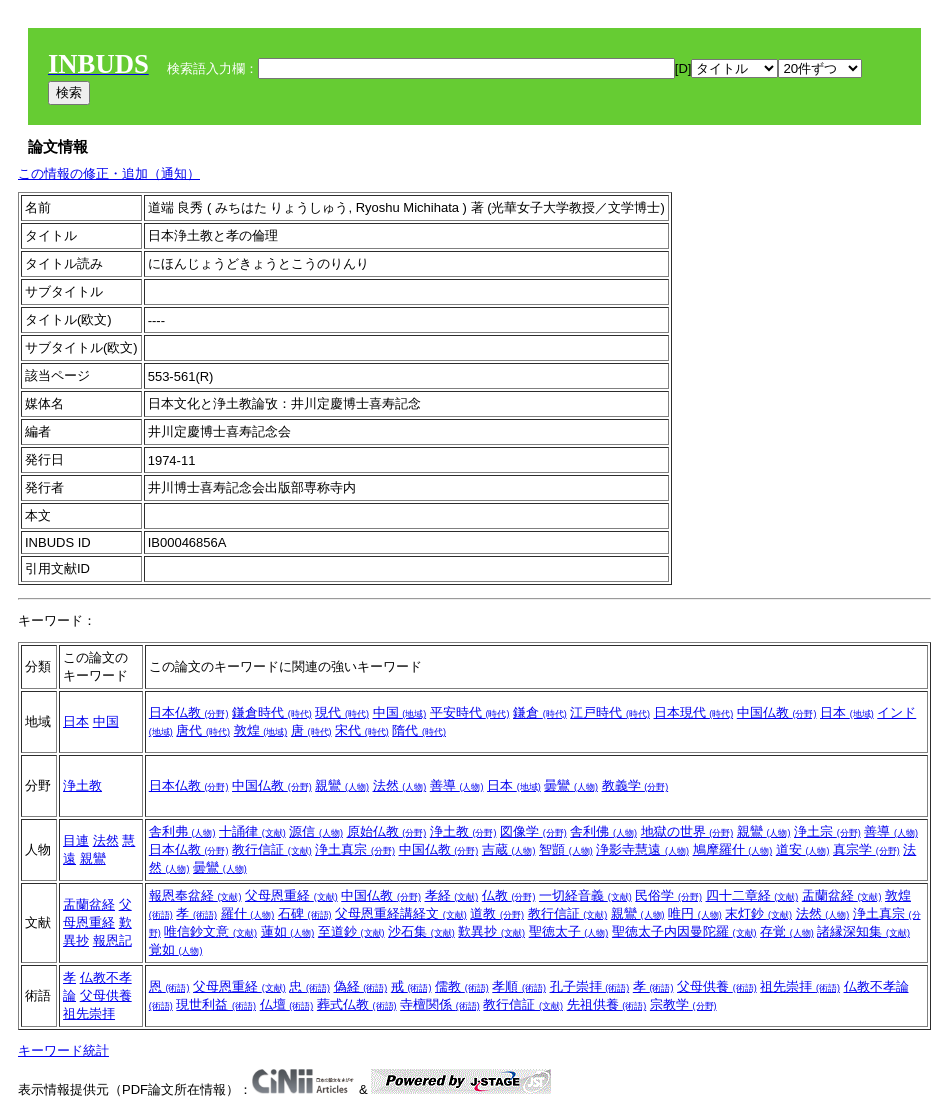 This screenshot has width=949, height=1116. I want to click on 孝経, so click(452, 895).